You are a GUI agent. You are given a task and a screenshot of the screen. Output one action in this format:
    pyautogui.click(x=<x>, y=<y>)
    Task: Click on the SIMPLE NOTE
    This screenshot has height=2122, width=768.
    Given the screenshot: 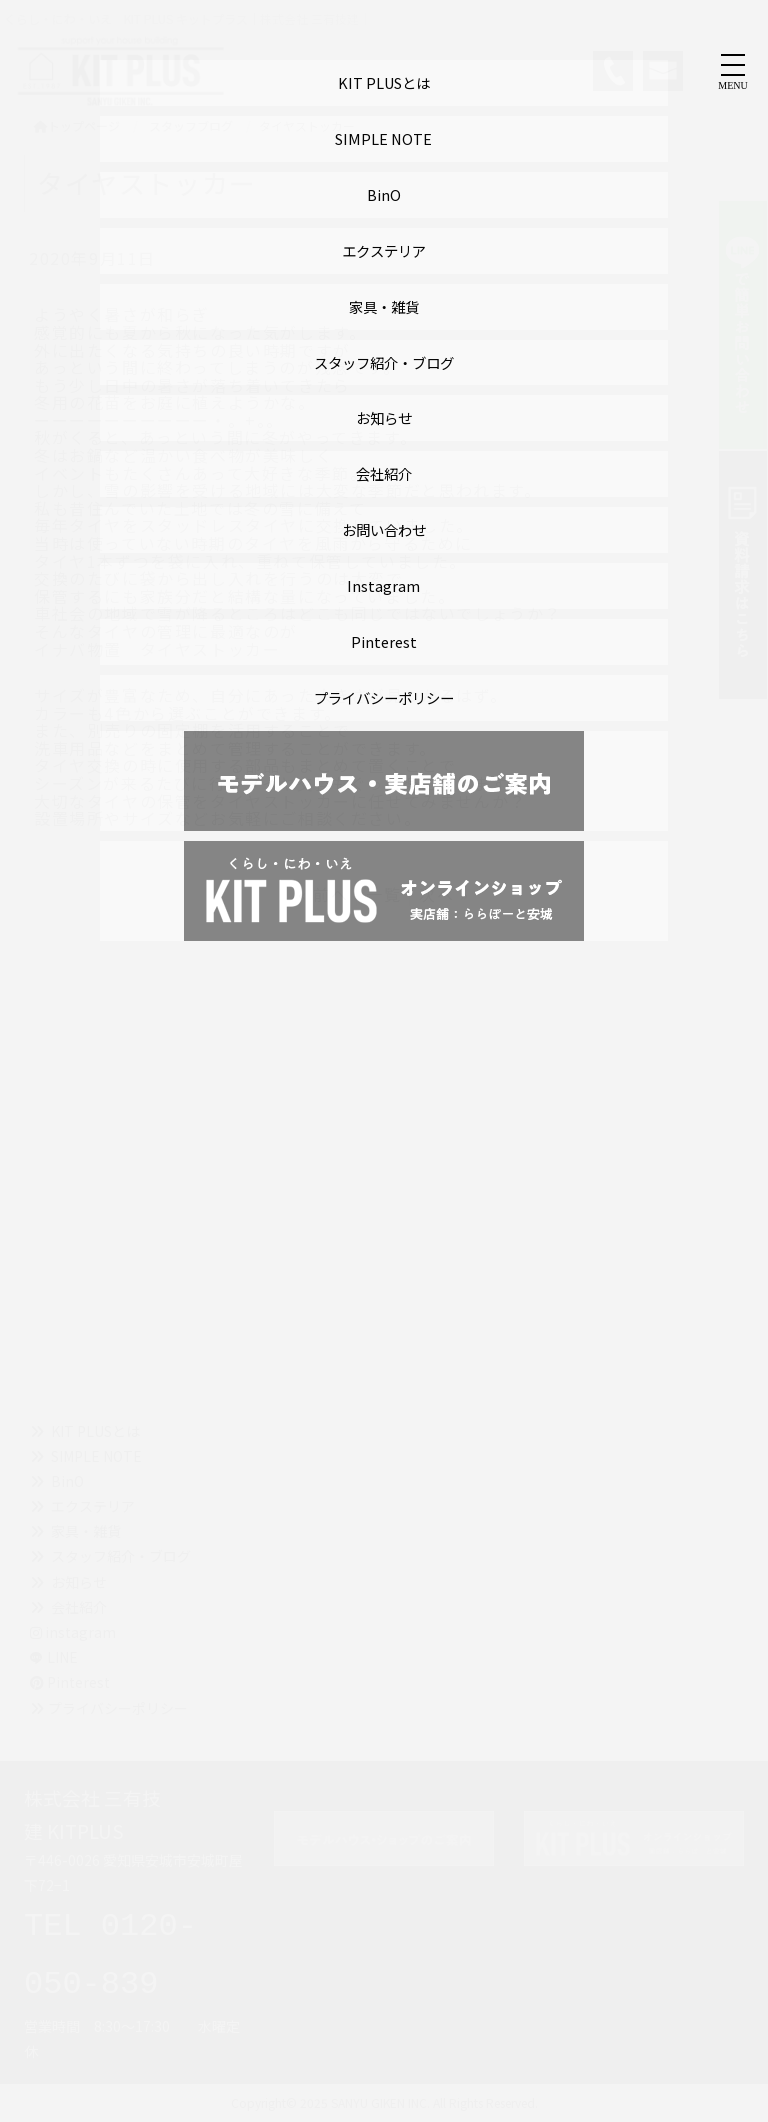 What is the action you would take?
    pyautogui.click(x=96, y=1456)
    